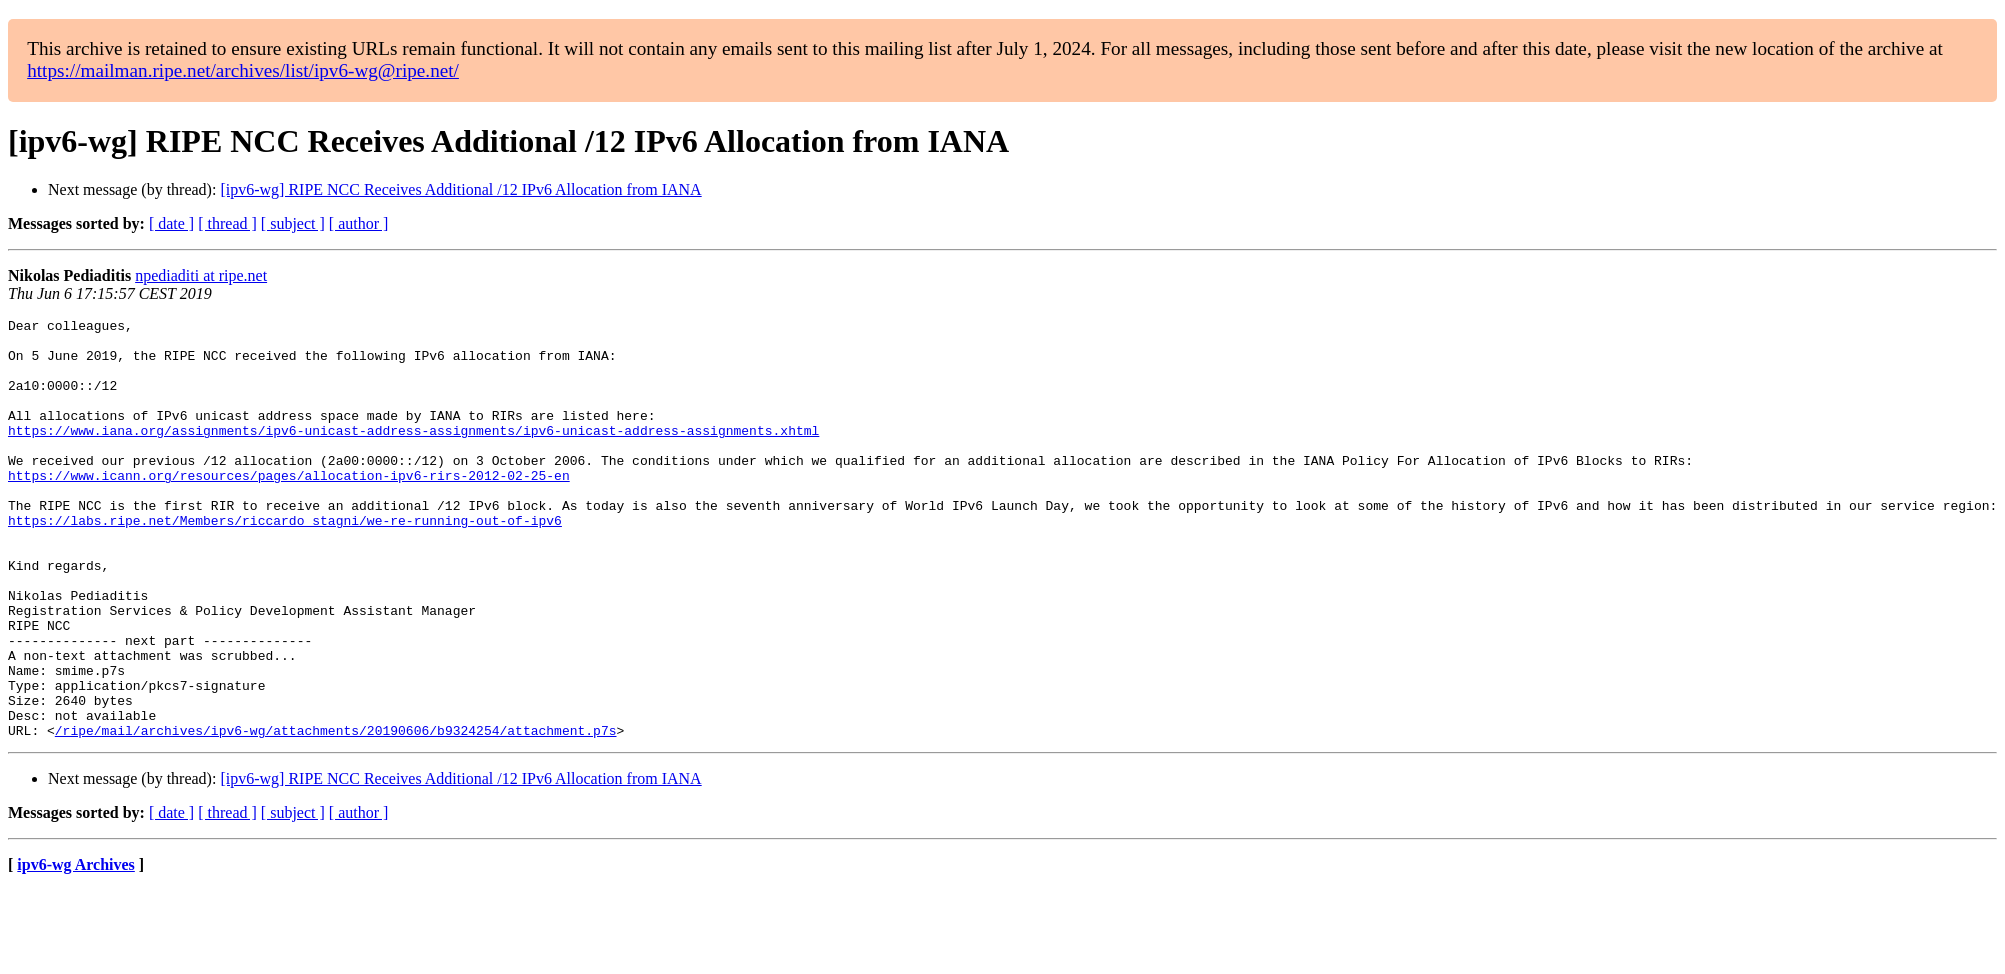 The image size is (2005, 974). I want to click on [ thread ], so click(227, 223).